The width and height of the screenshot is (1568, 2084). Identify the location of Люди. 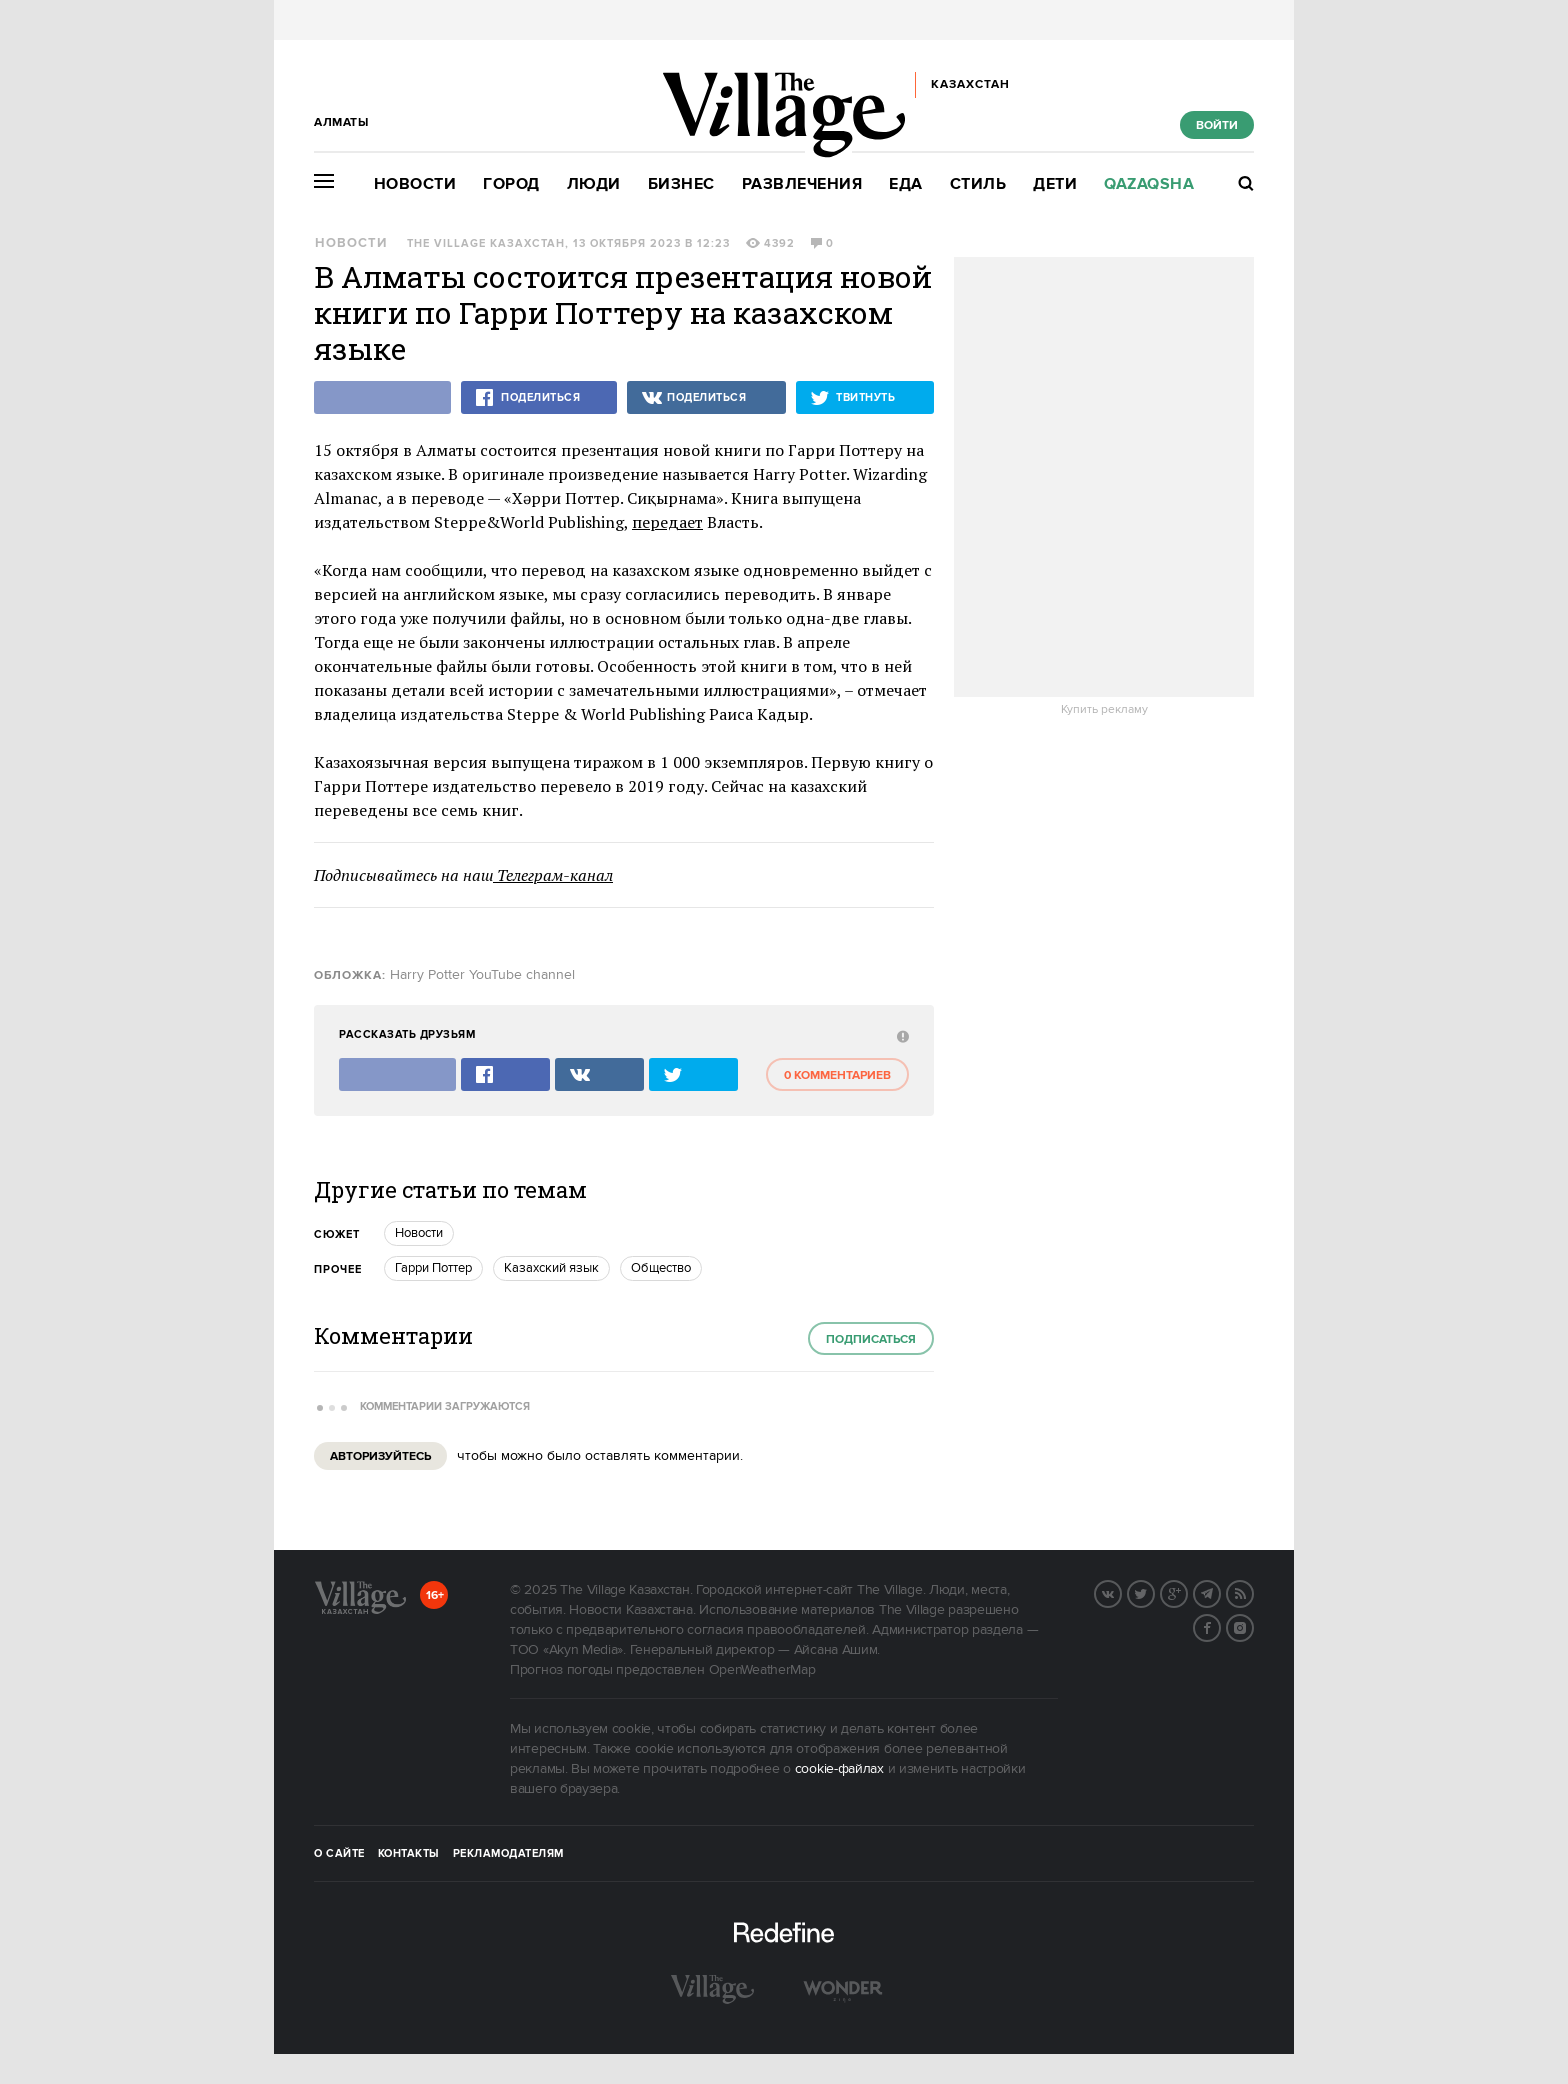
(594, 184).